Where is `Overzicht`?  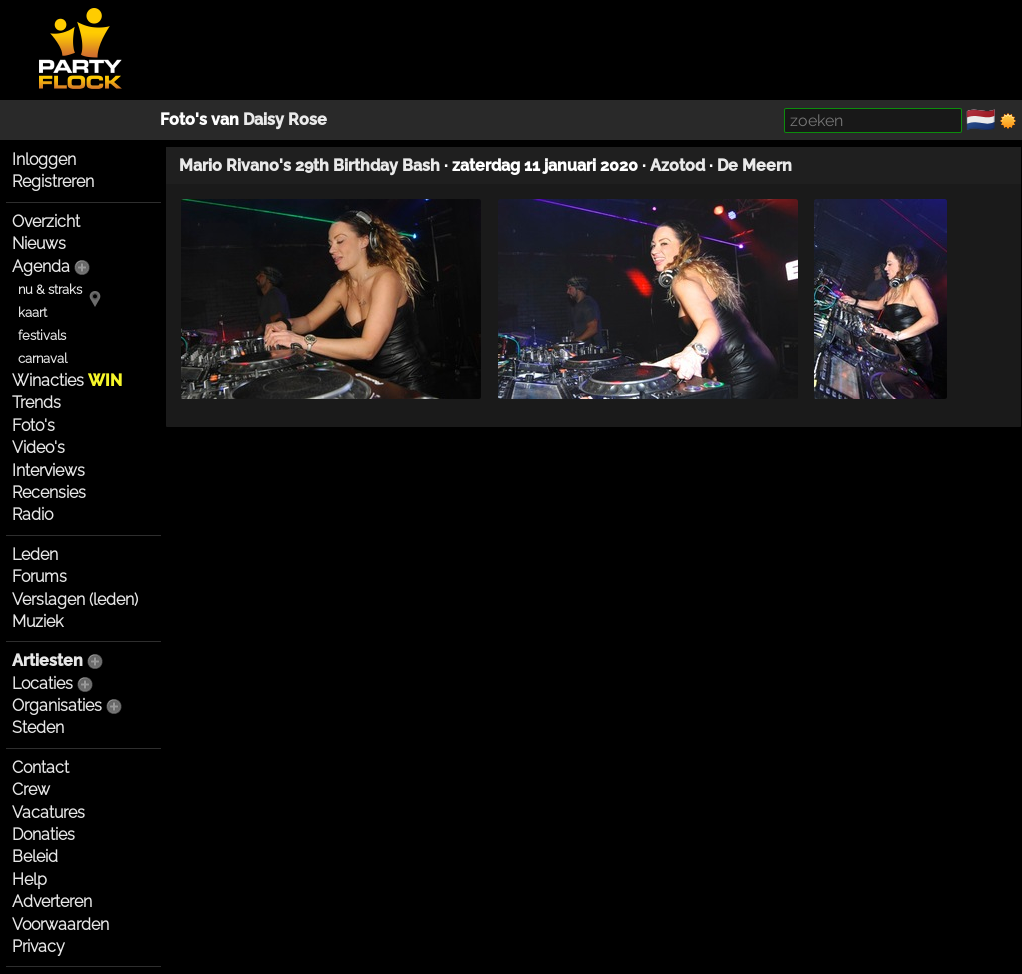 Overzicht is located at coordinates (46, 221).